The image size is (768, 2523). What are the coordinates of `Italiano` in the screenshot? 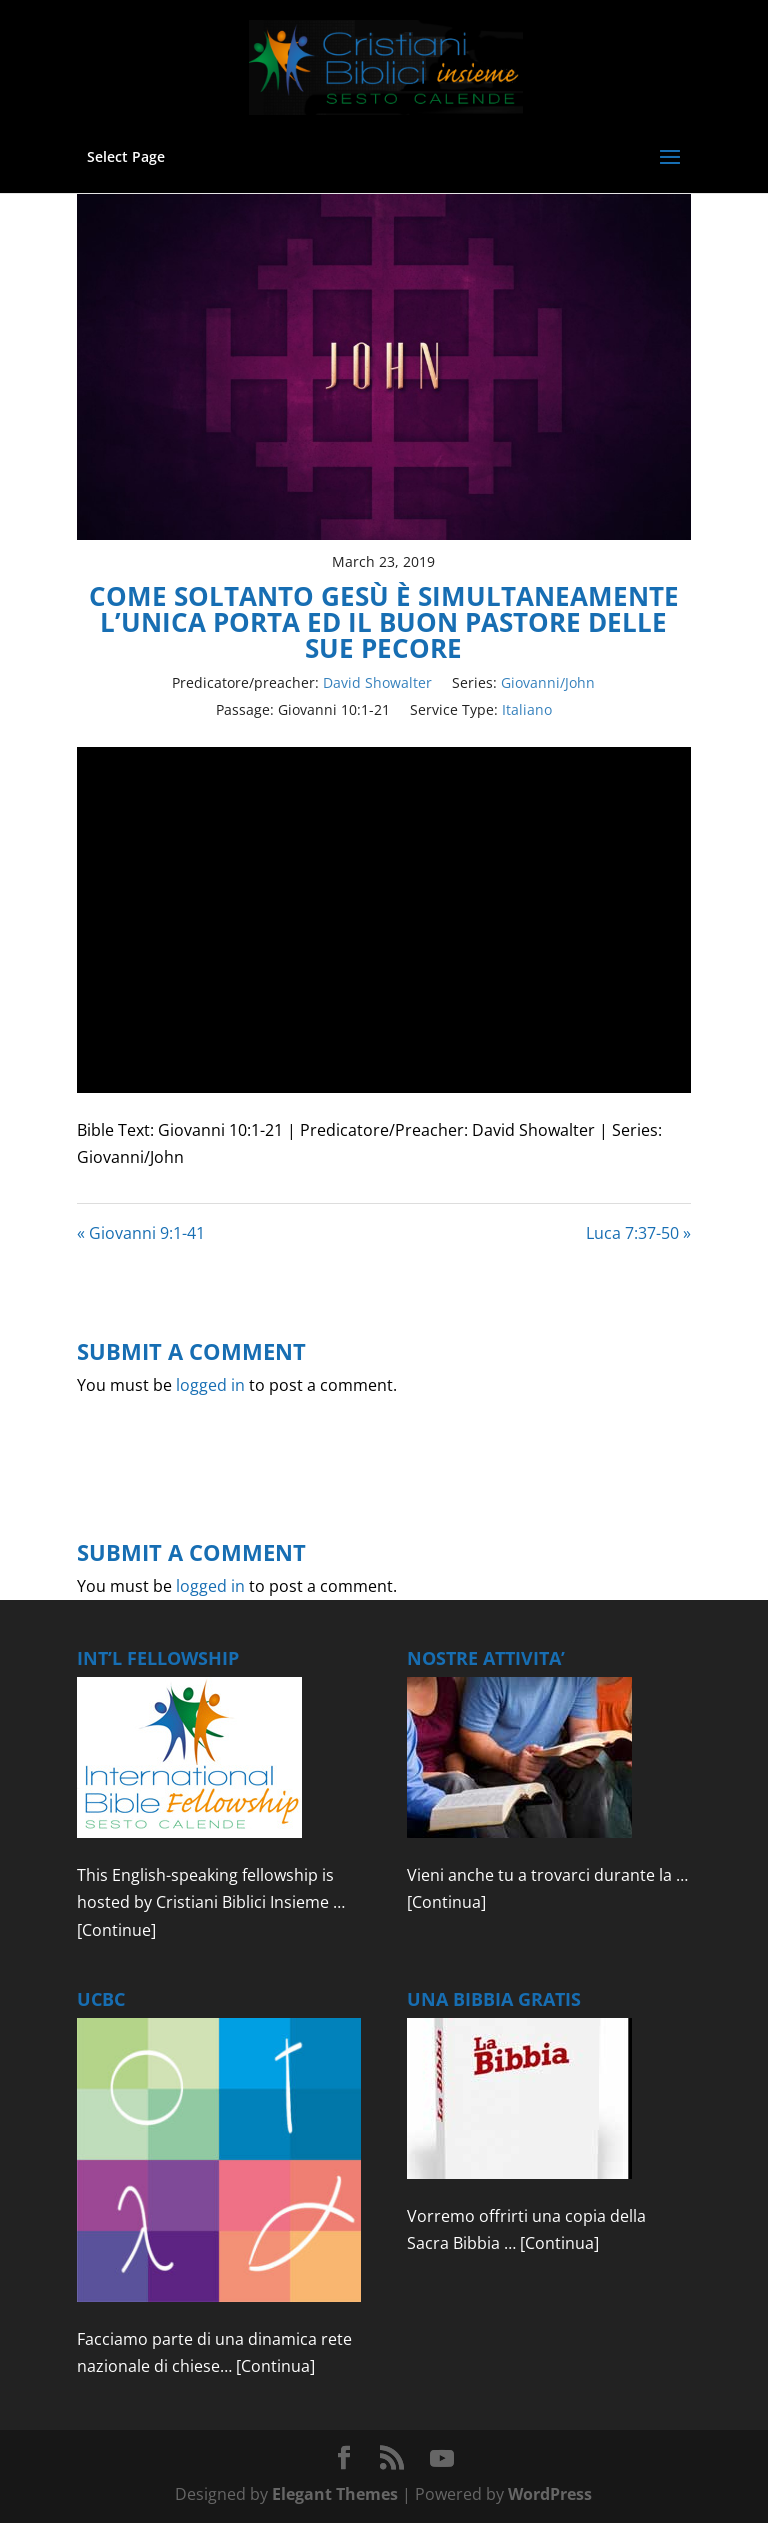 It's located at (527, 709).